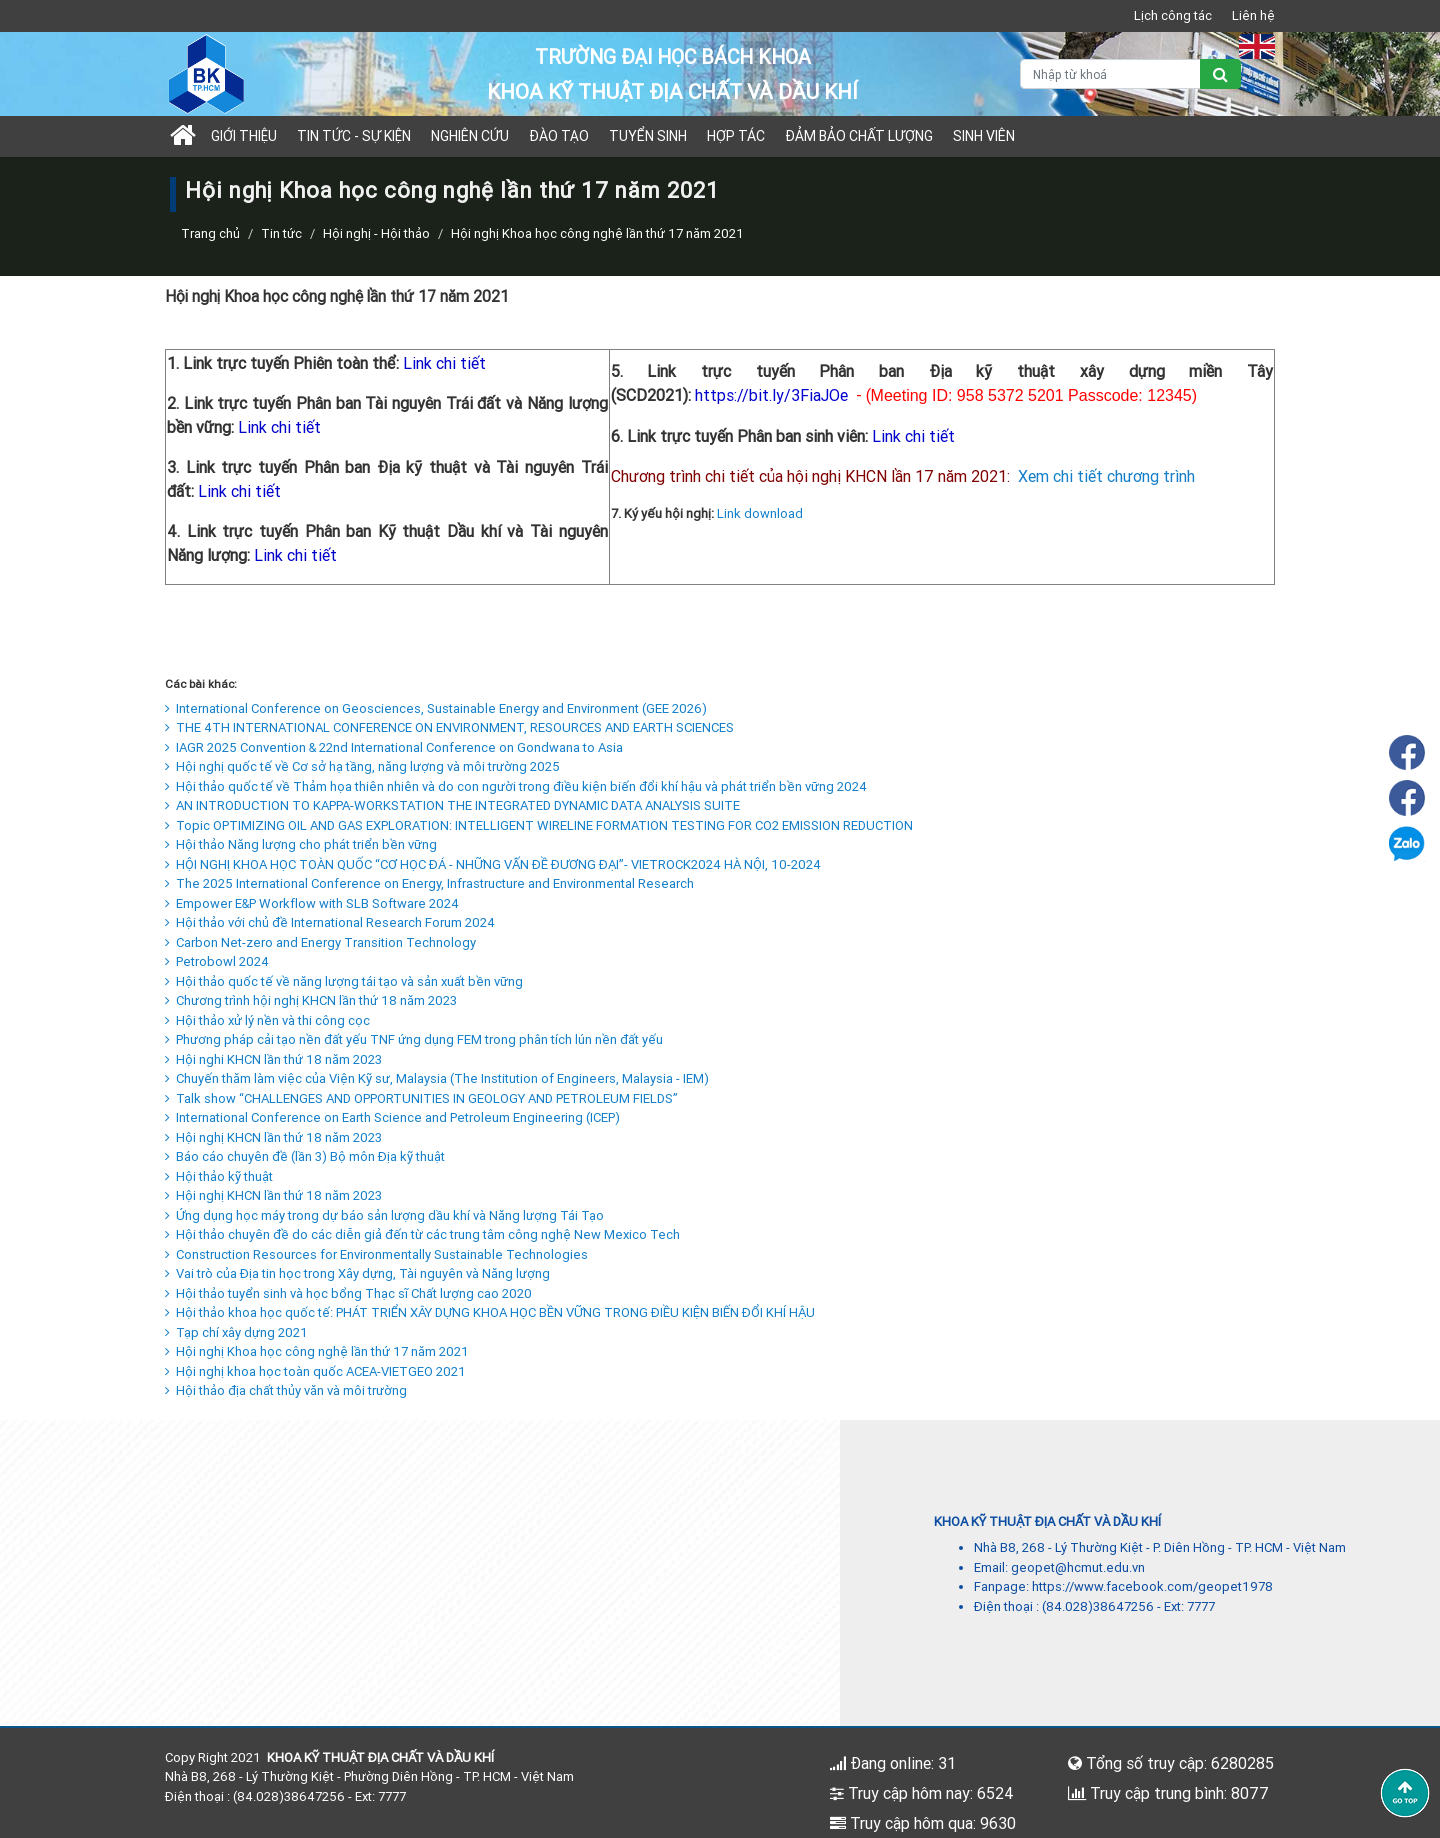 This screenshot has width=1440, height=1838. I want to click on Hội thảo xử lý nền và thi công cọc, so click(267, 1020).